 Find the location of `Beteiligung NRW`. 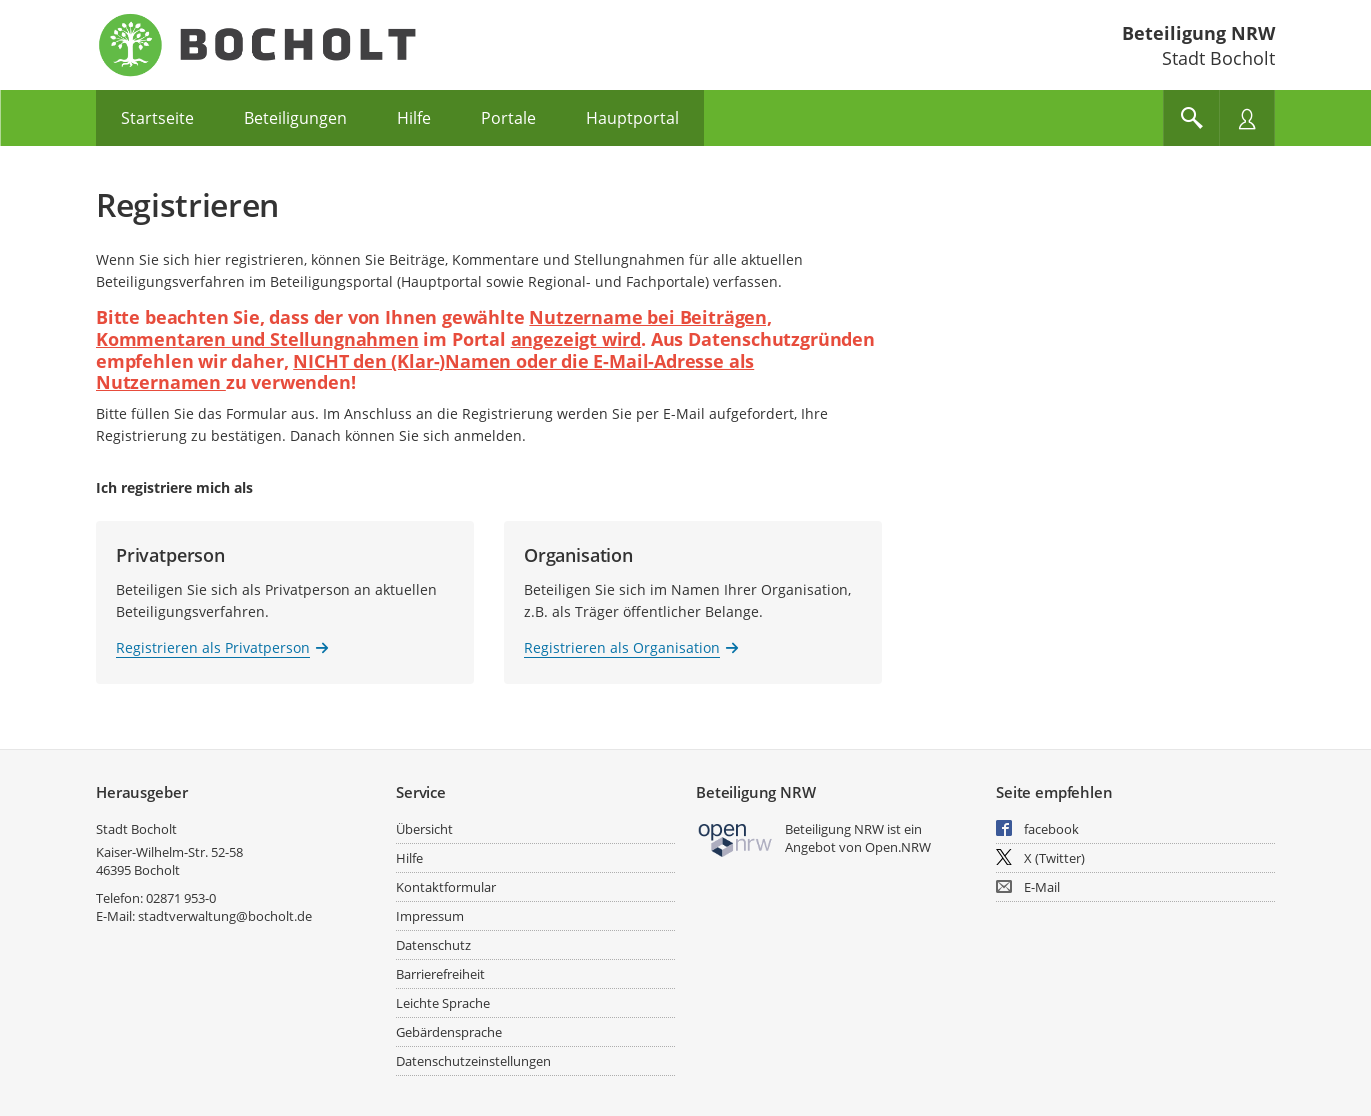

Beteiligung NRW is located at coordinates (1198, 33).